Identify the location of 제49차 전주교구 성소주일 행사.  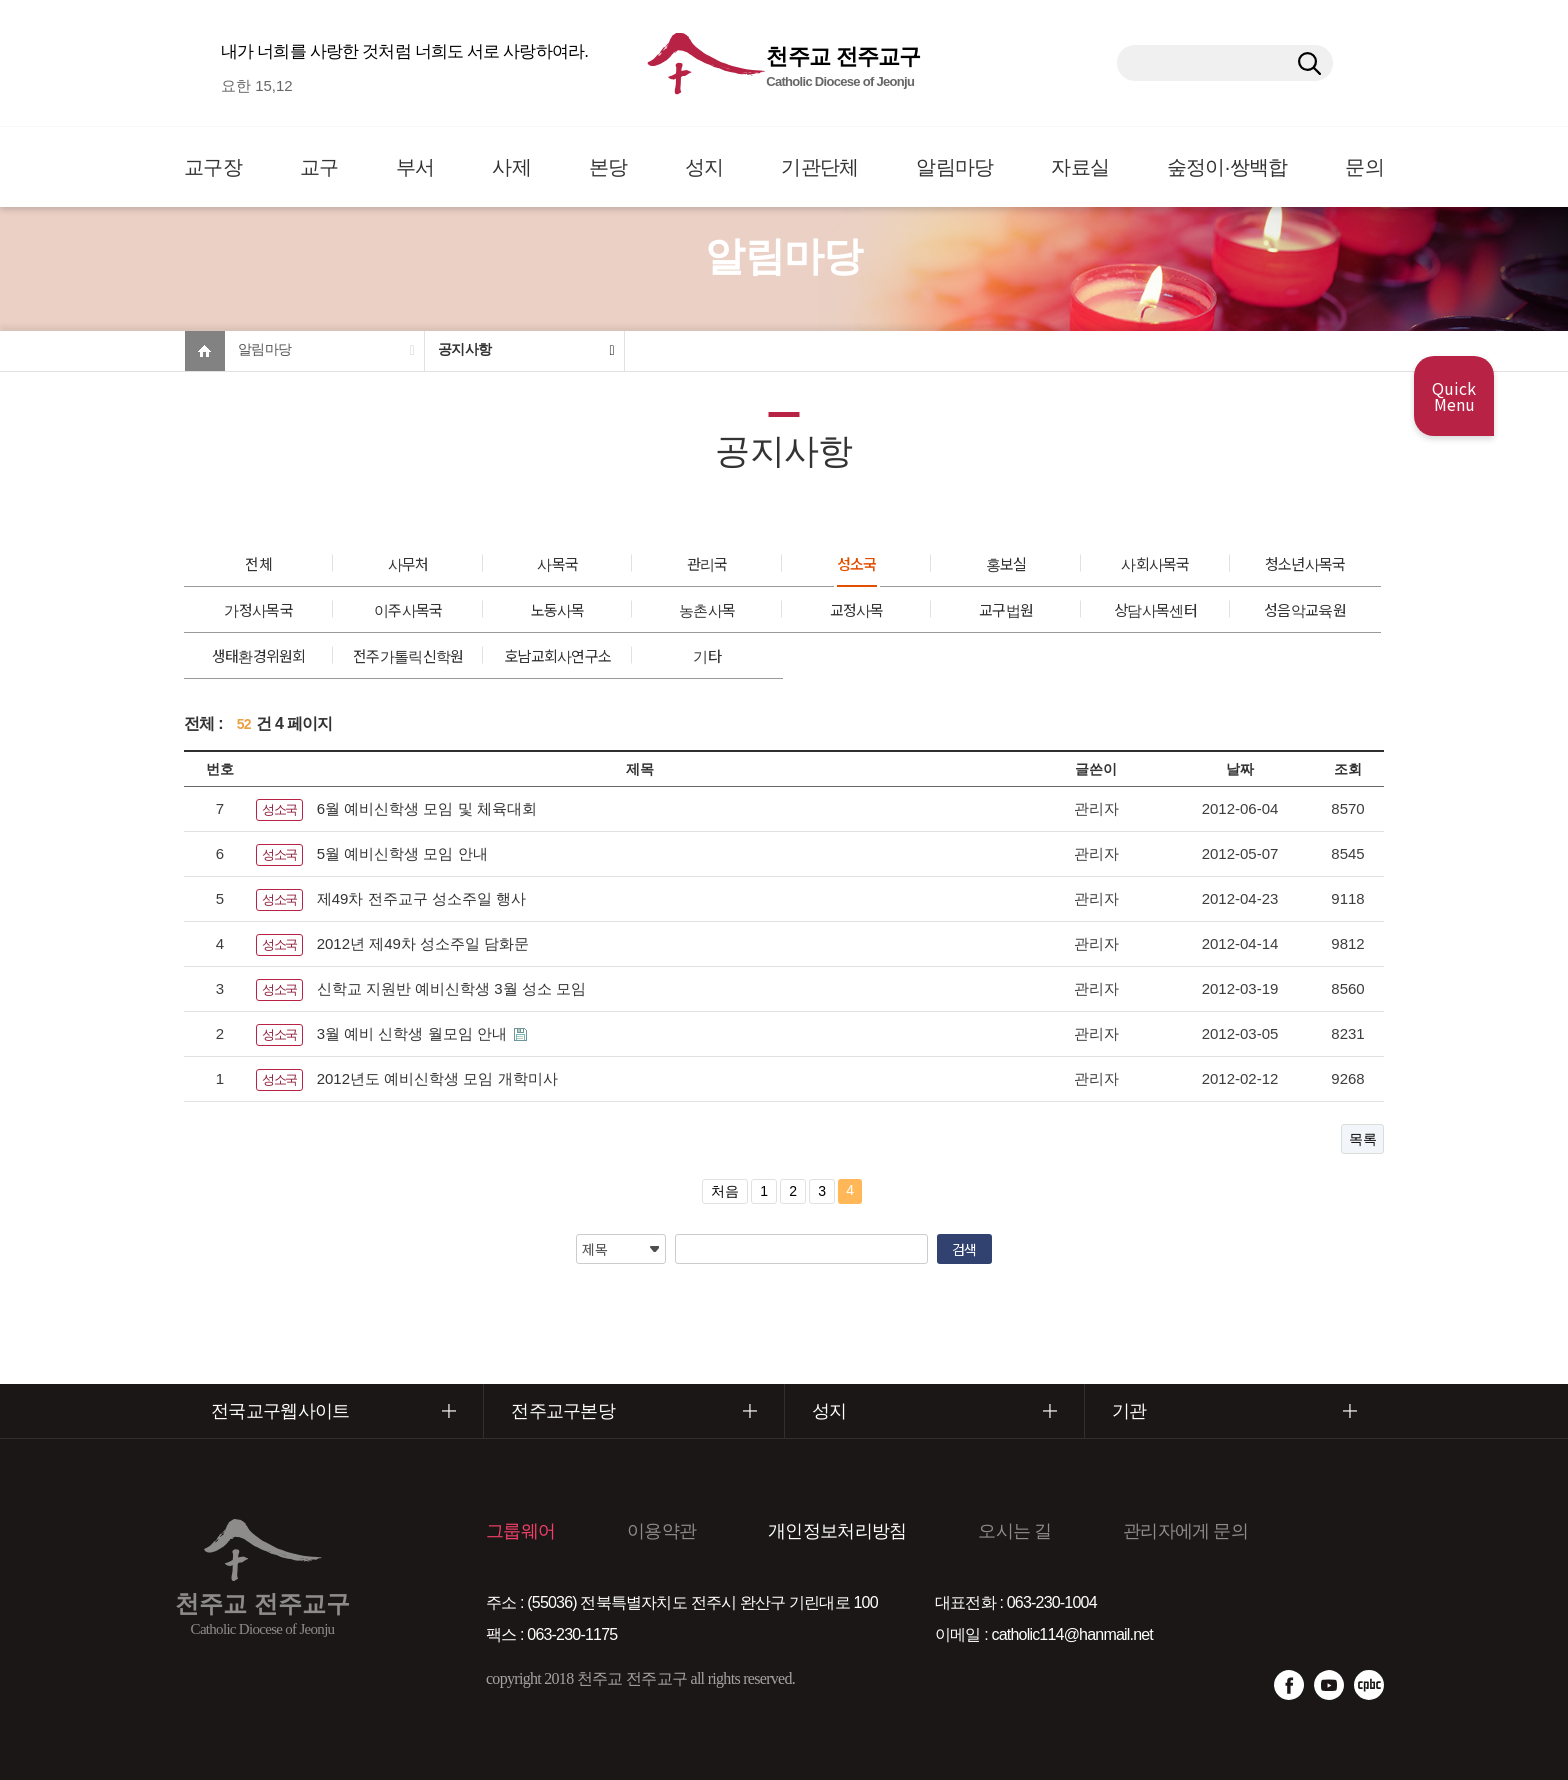
(421, 898).